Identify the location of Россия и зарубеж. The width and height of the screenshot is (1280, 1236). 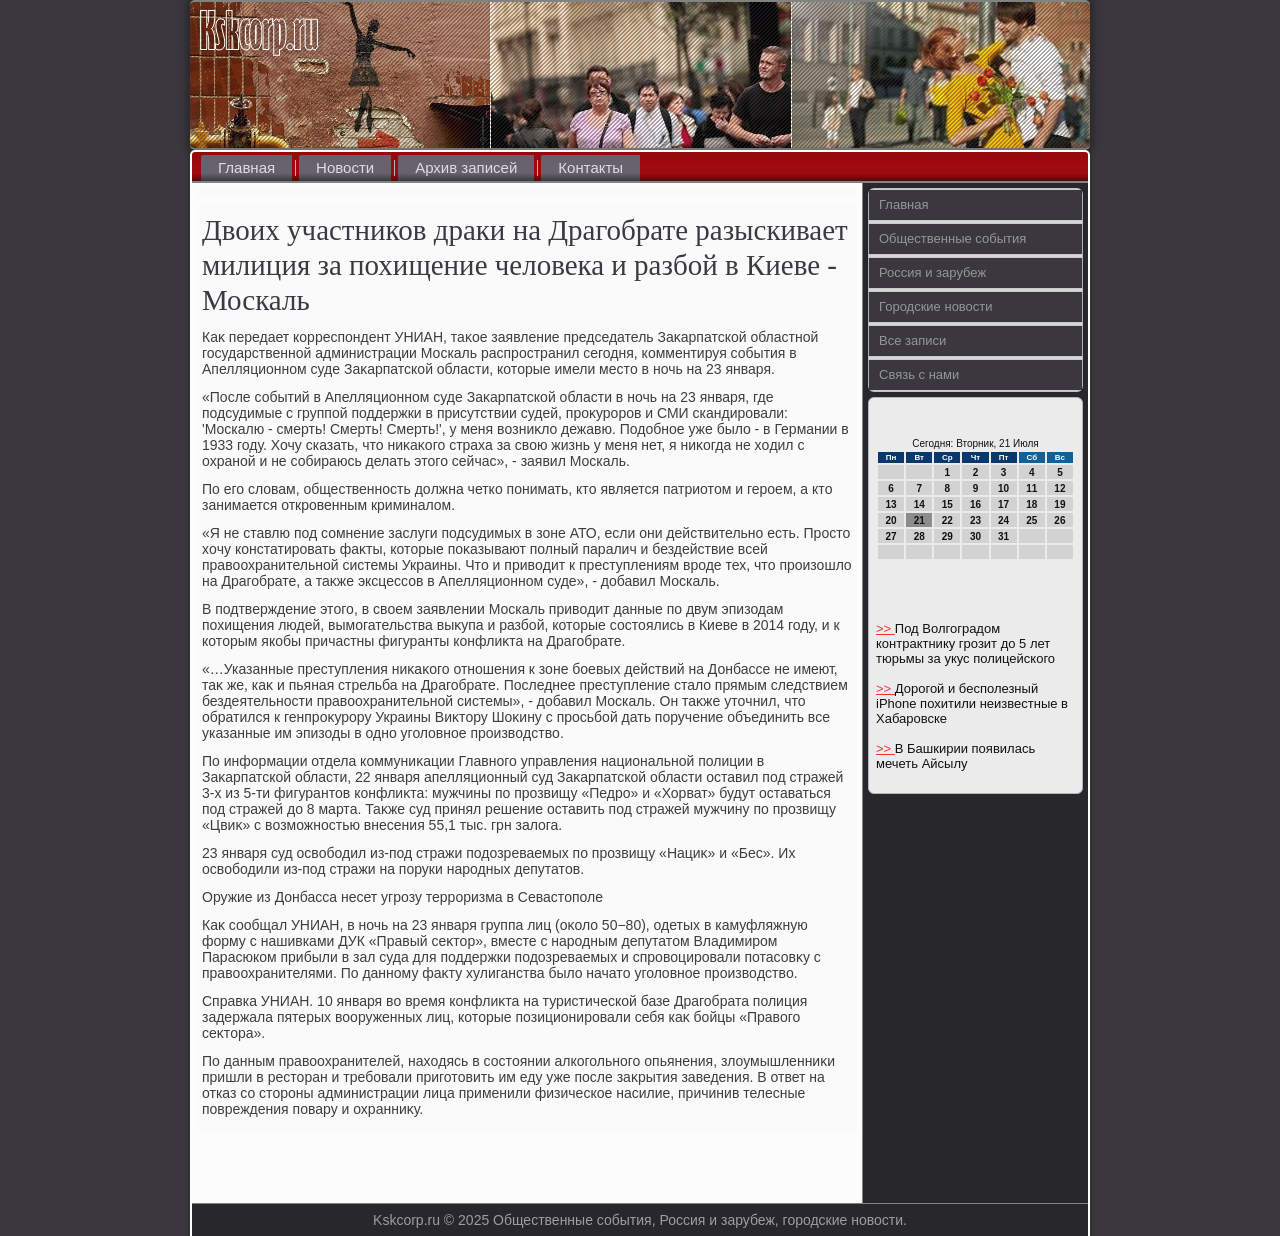
(932, 272).